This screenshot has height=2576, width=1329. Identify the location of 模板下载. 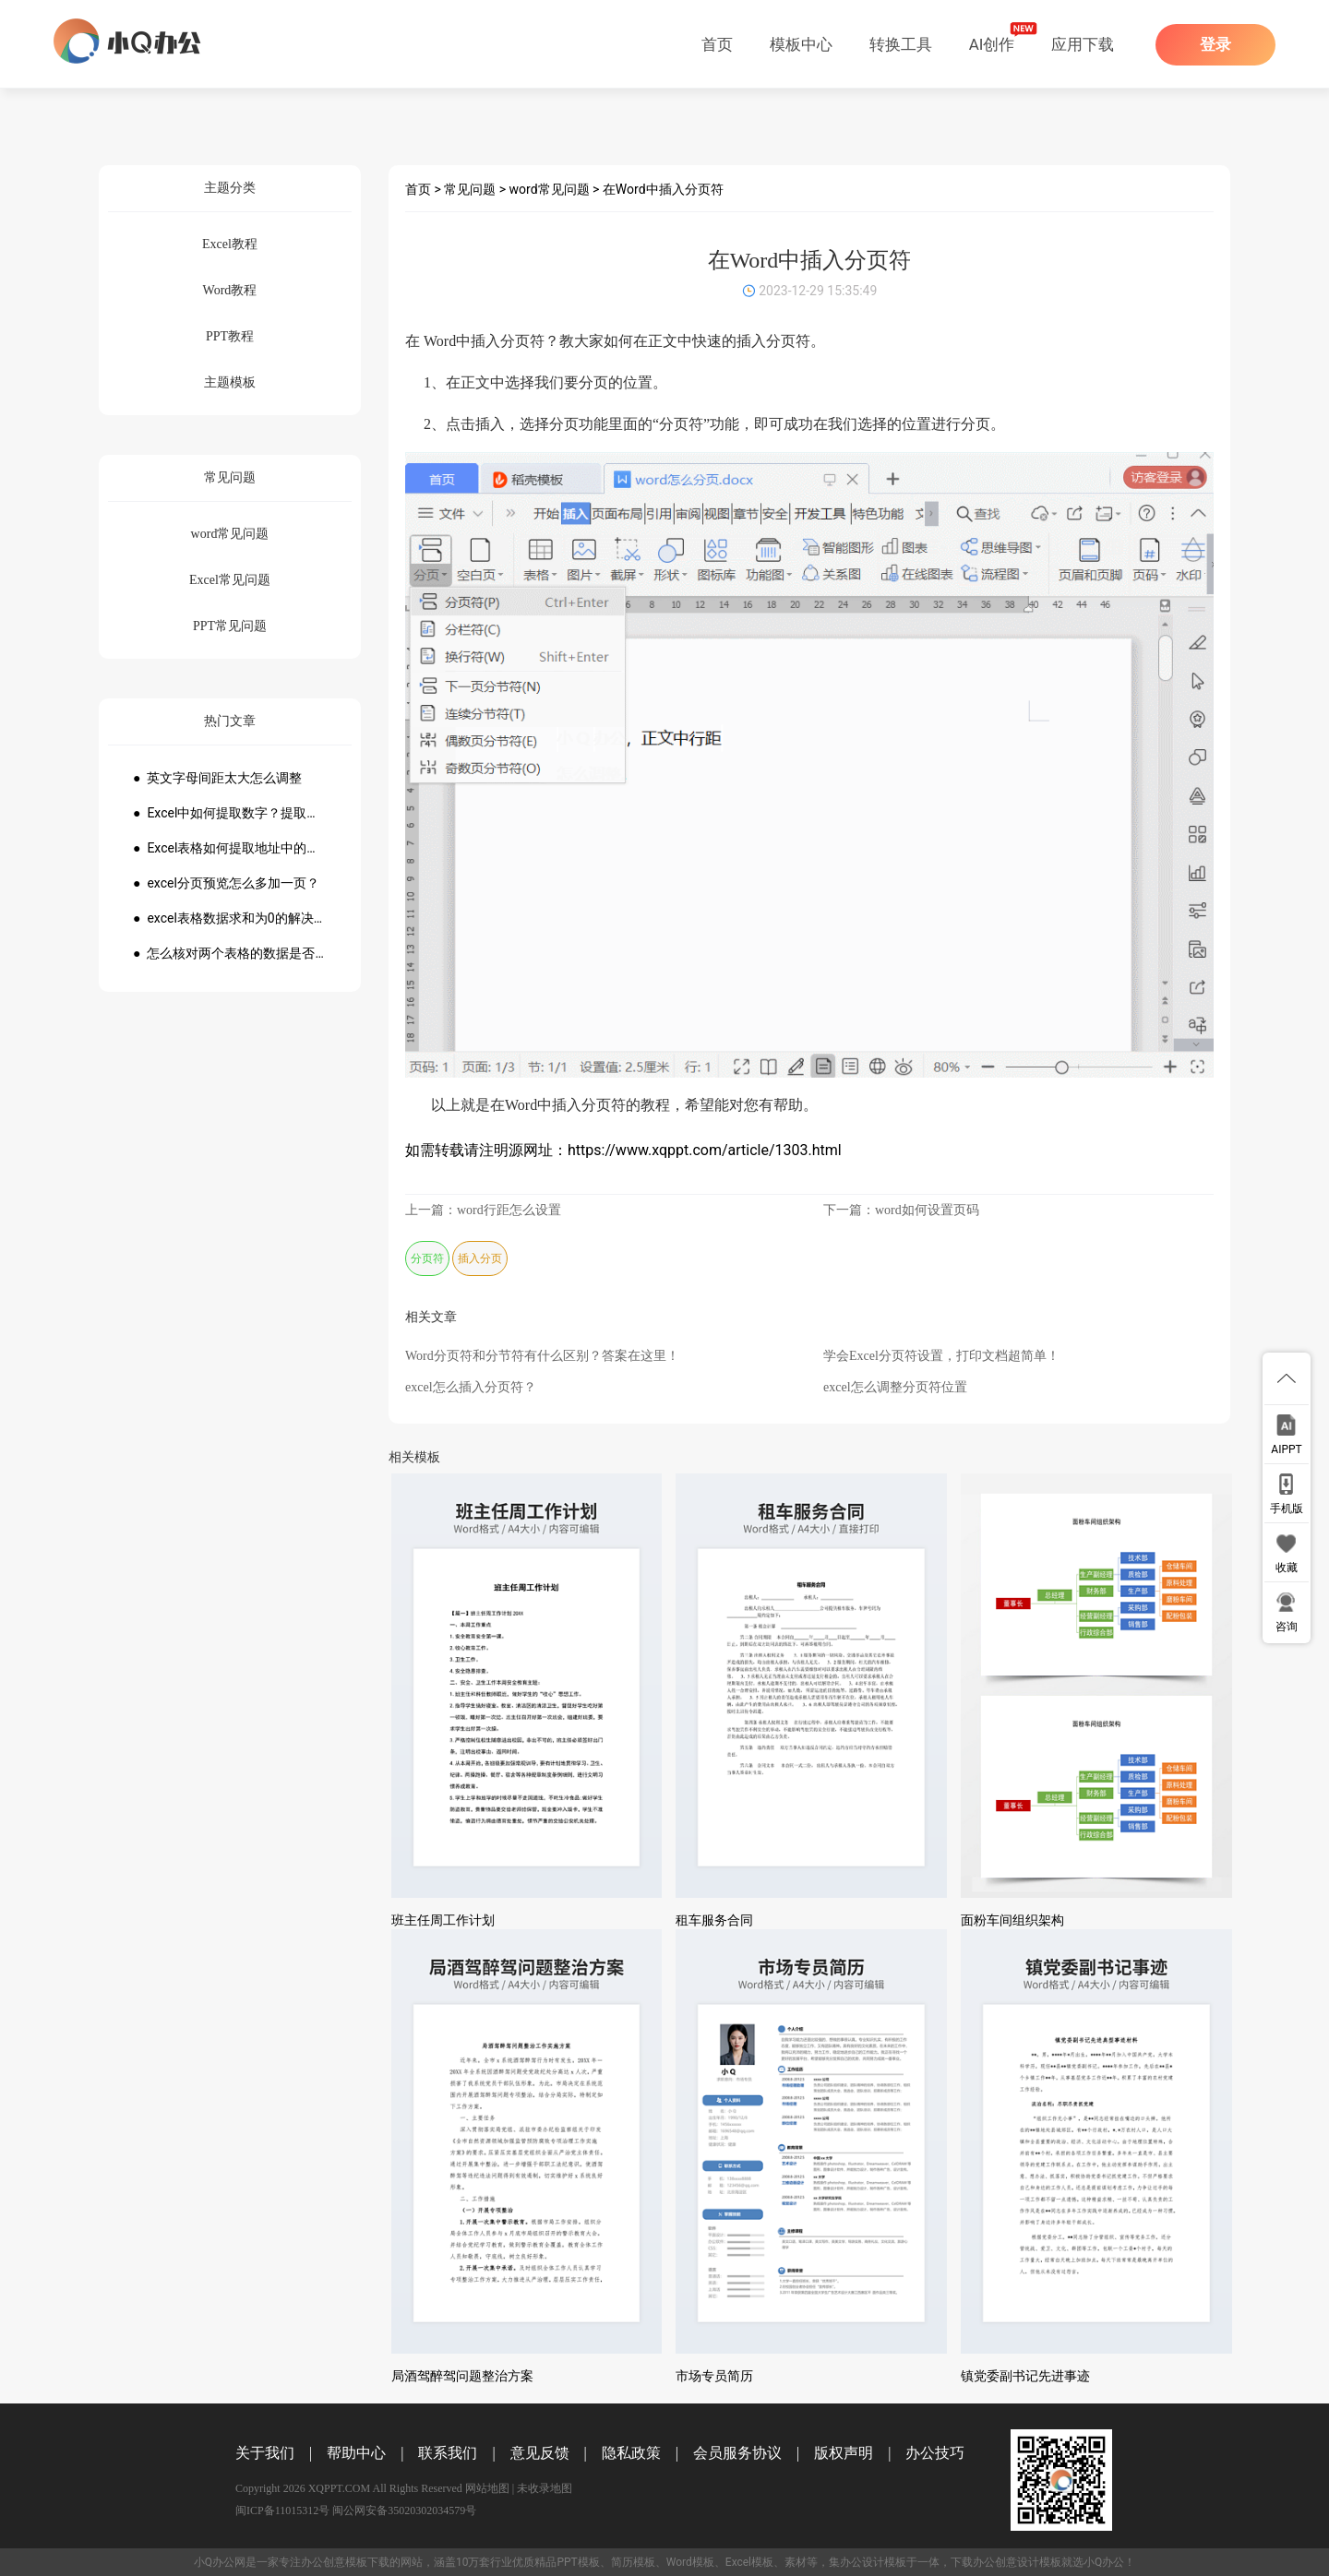
(367, 2562).